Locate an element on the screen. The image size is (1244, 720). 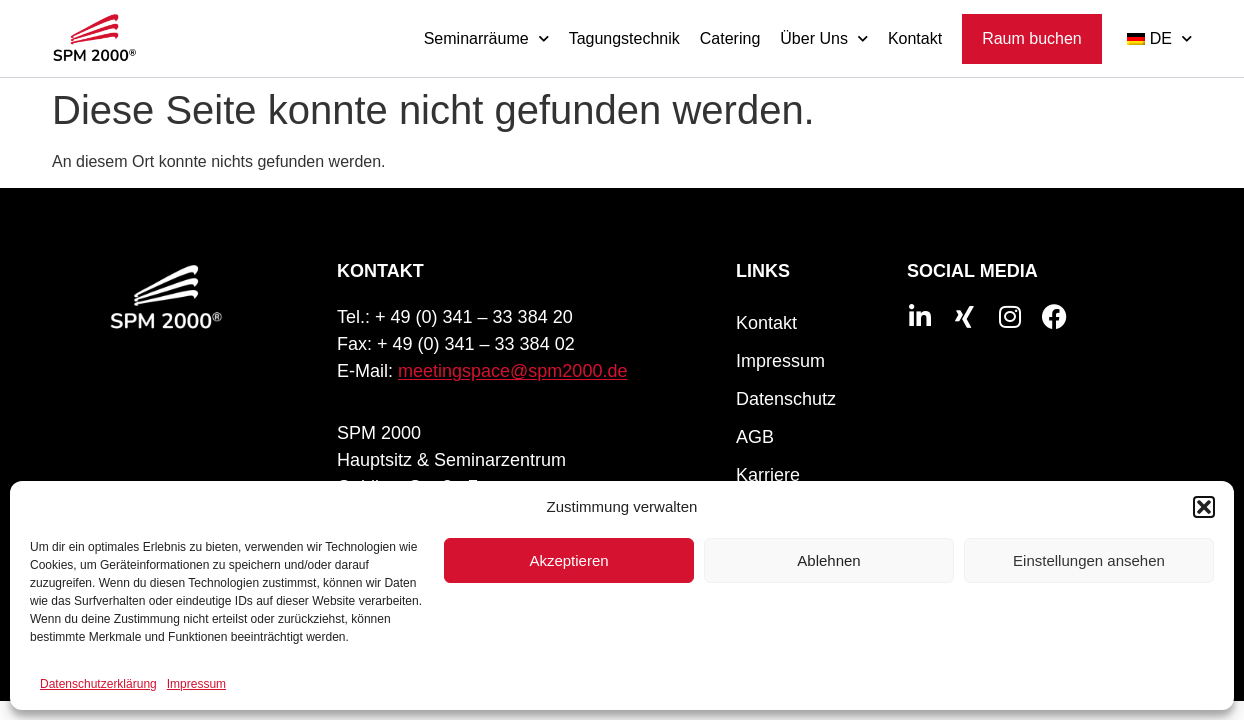
AGB is located at coordinates (755, 437).